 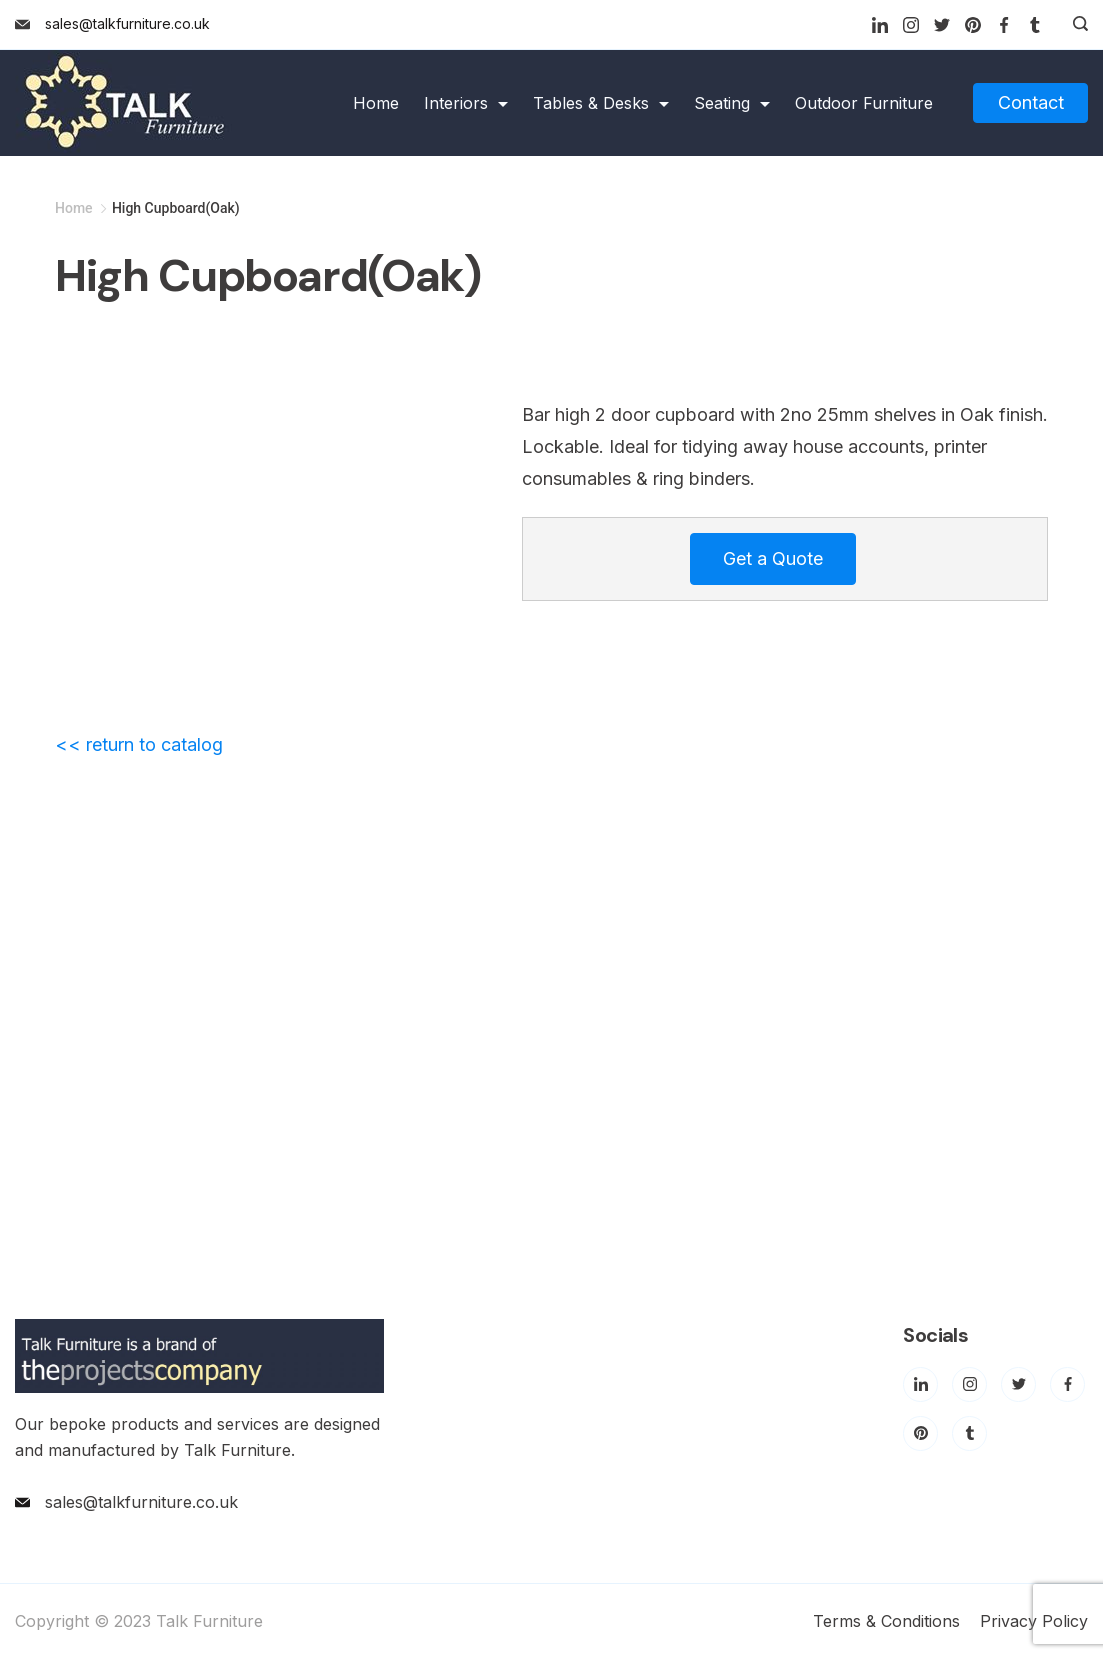 What do you see at coordinates (139, 744) in the screenshot?
I see `<< return to catalog` at bounding box center [139, 744].